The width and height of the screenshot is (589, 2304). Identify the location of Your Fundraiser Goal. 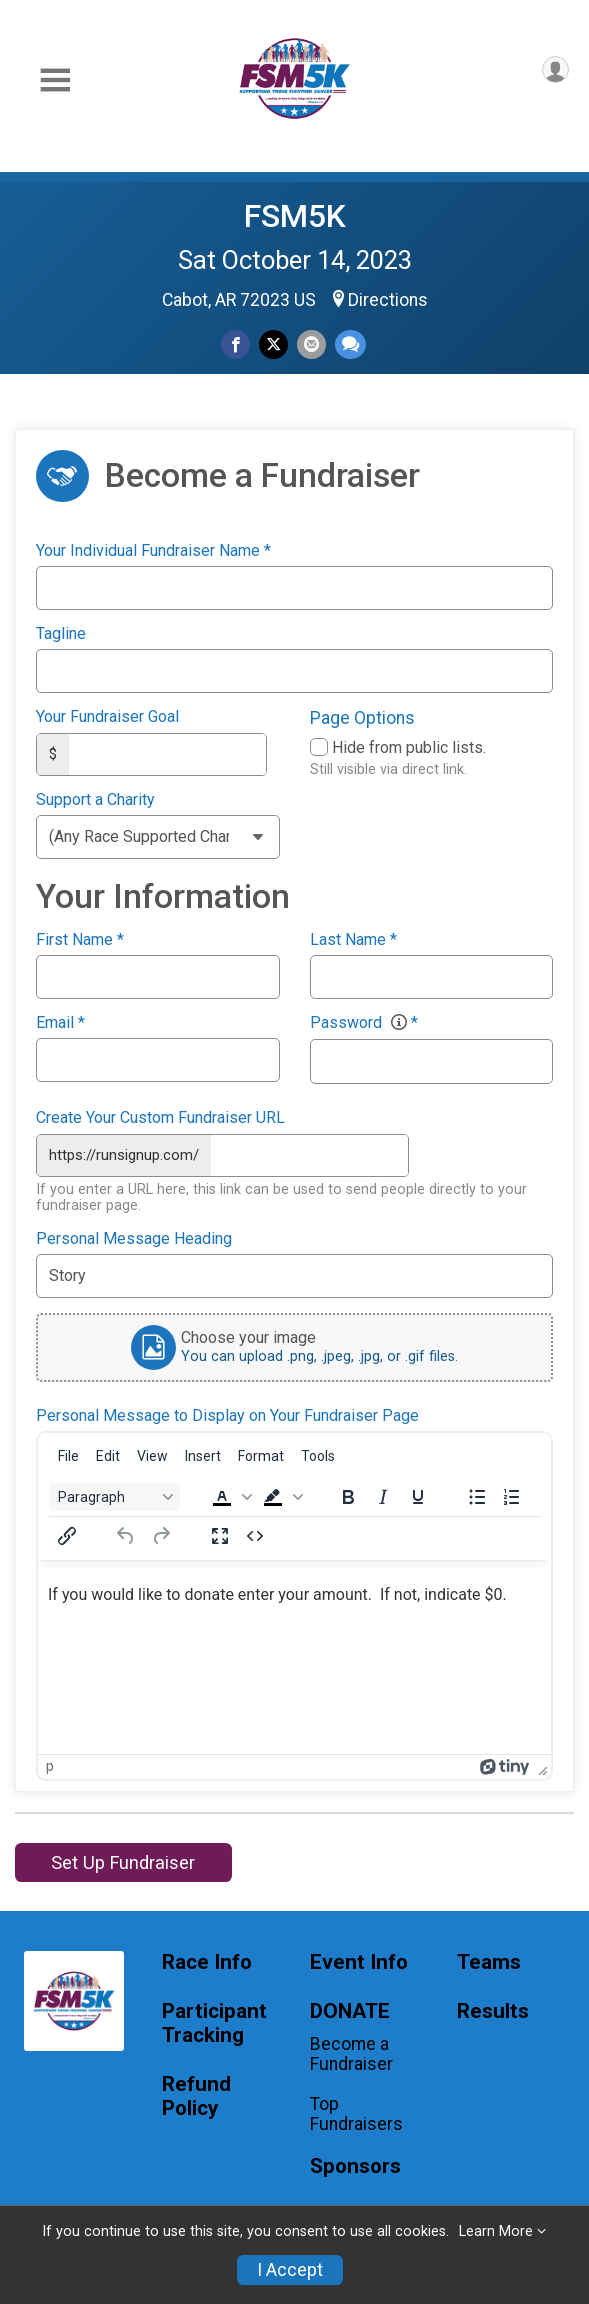
(107, 717).